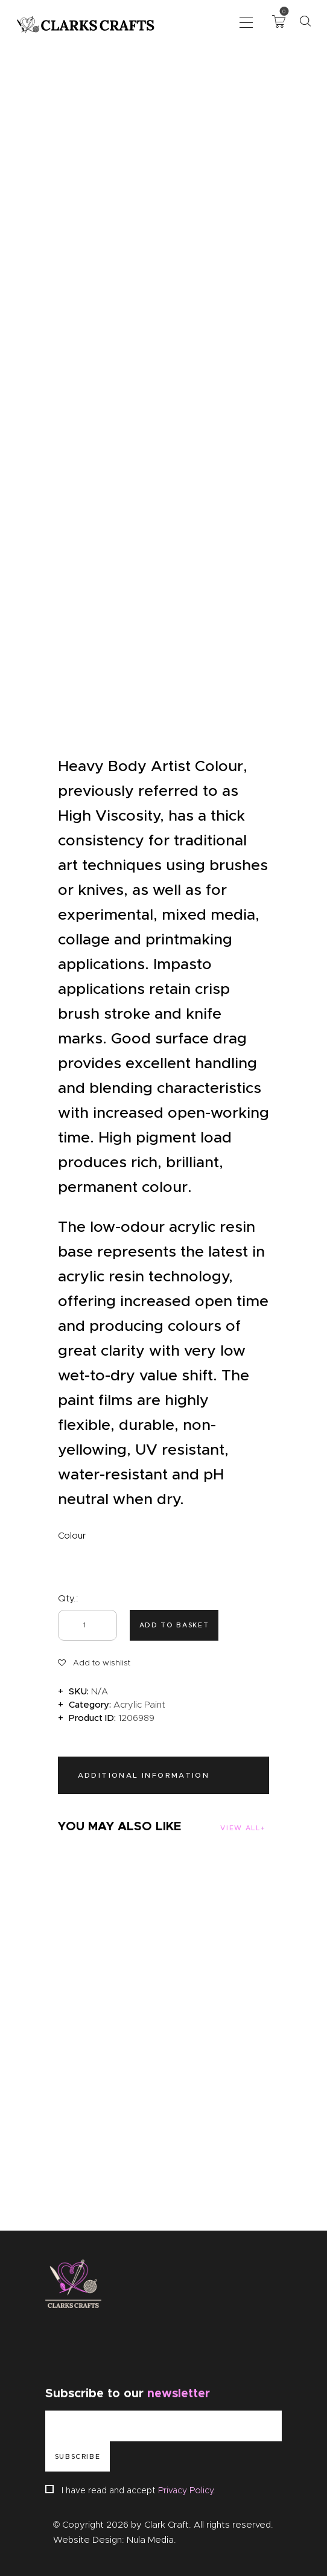 Image resolution: width=327 pixels, height=2576 pixels. I want to click on Clark Craft, so click(166, 2524).